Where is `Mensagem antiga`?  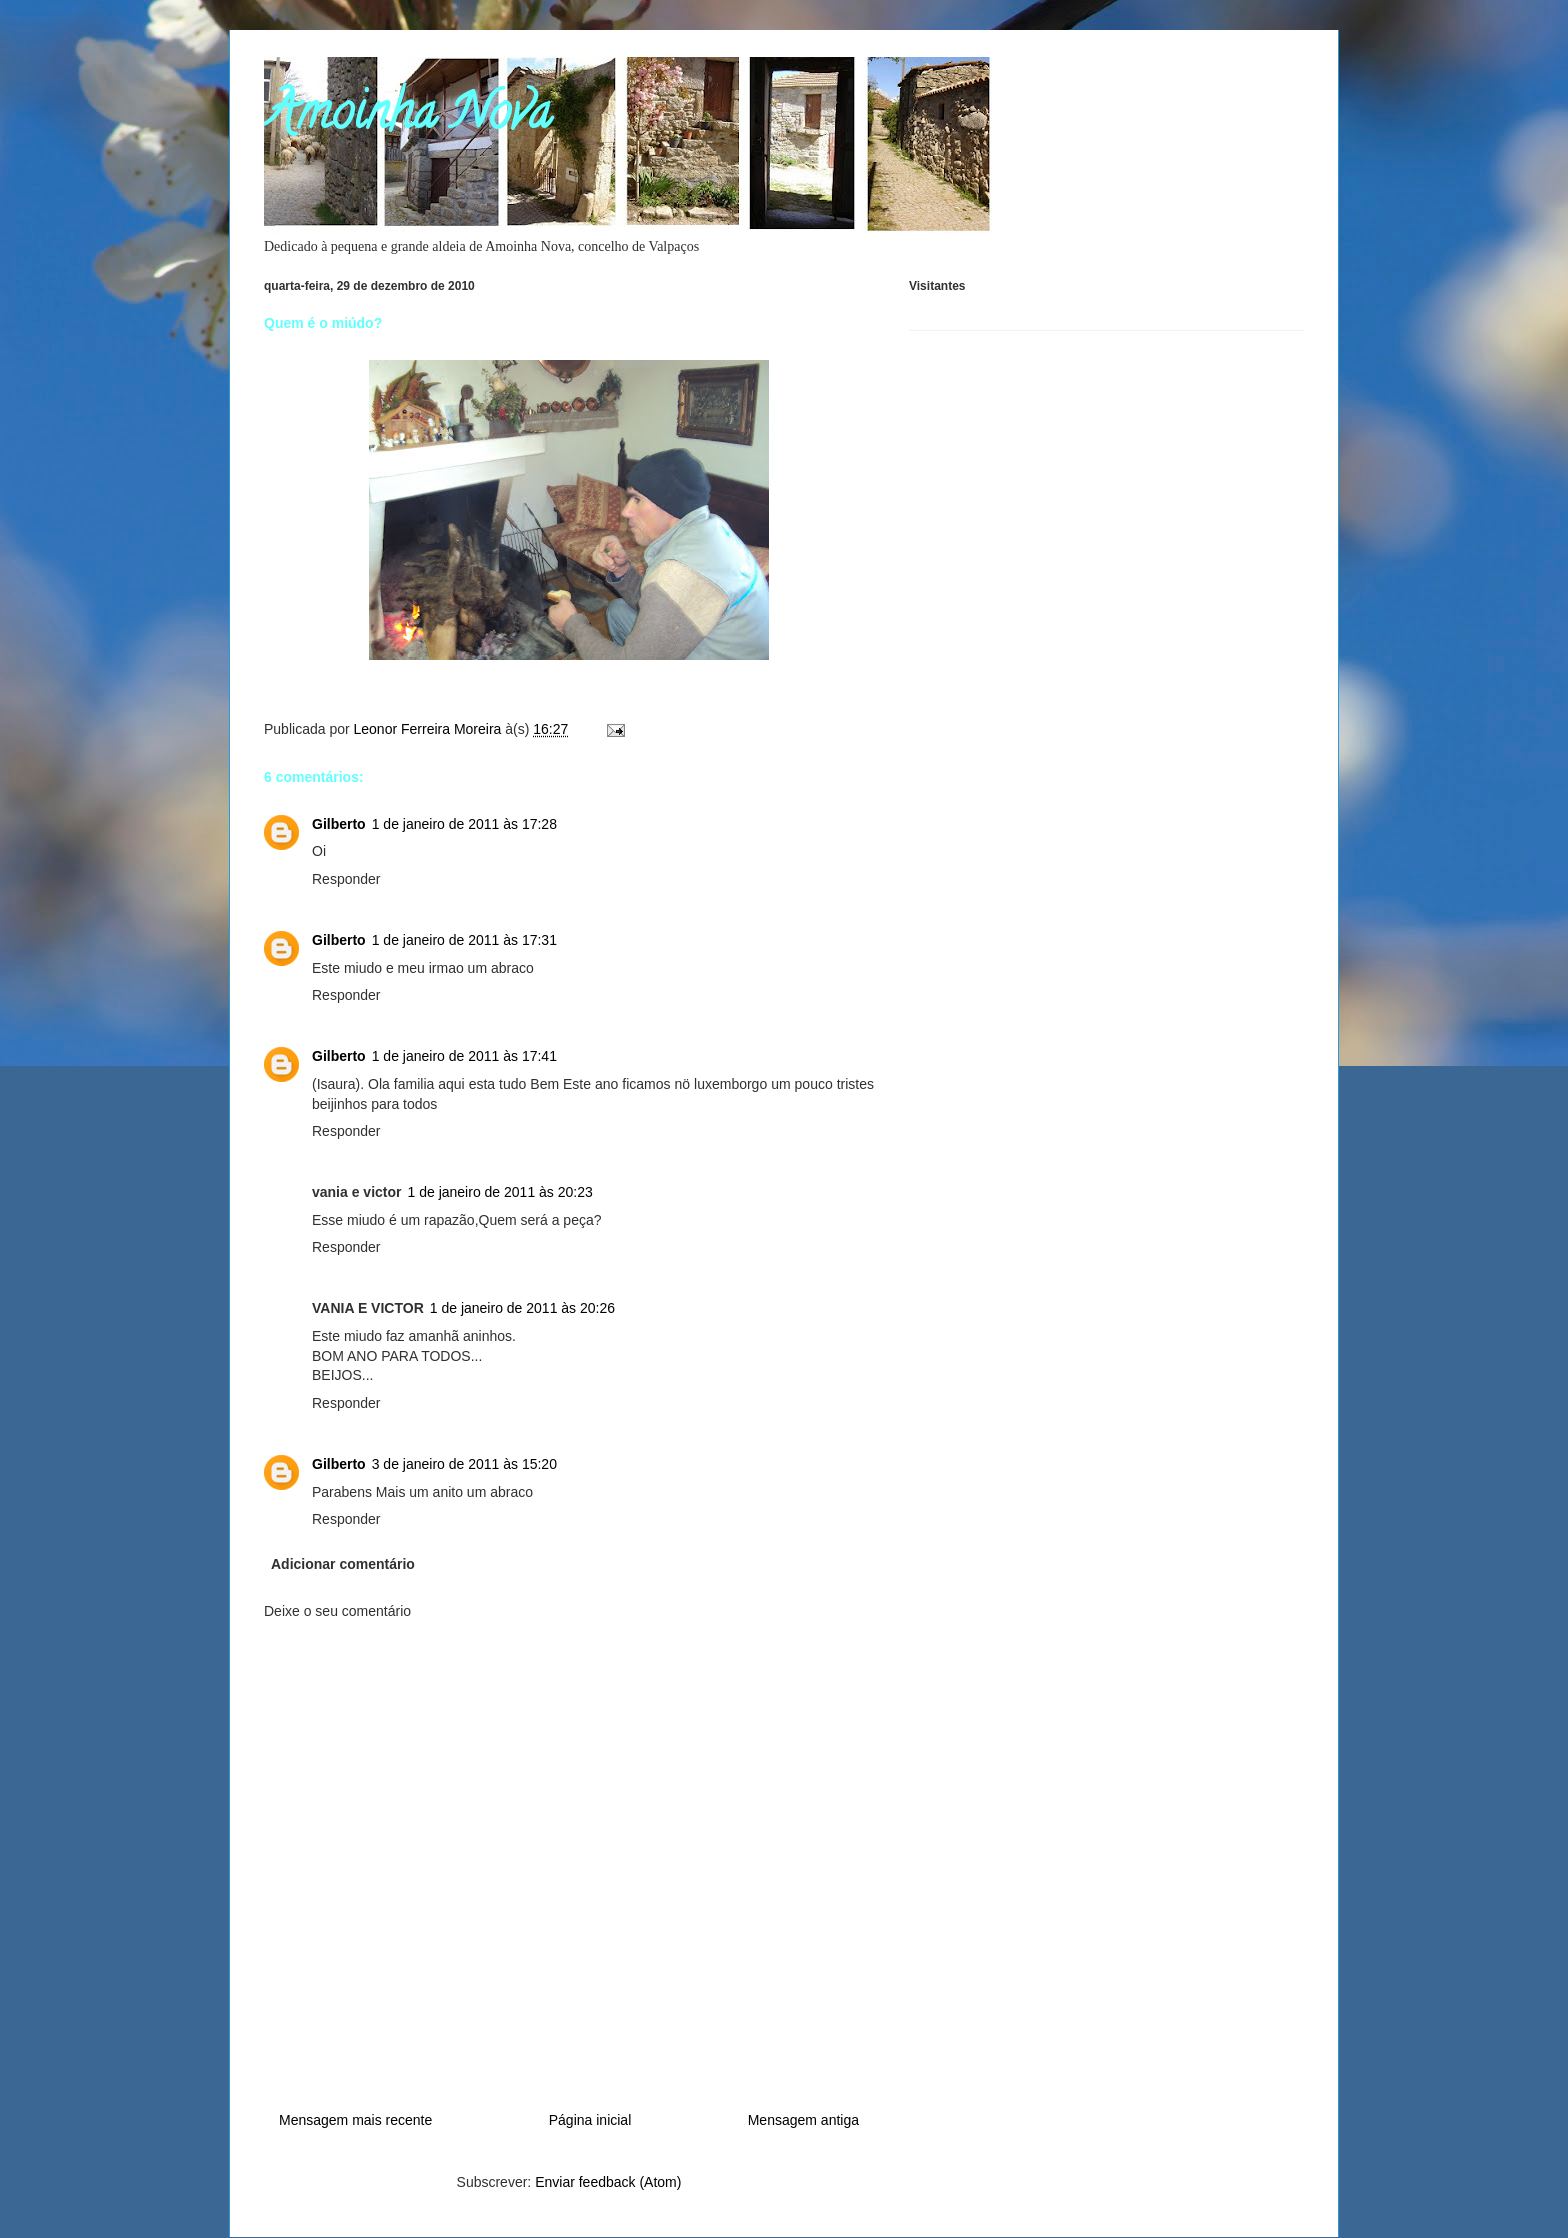
Mensagem antiga is located at coordinates (803, 2120).